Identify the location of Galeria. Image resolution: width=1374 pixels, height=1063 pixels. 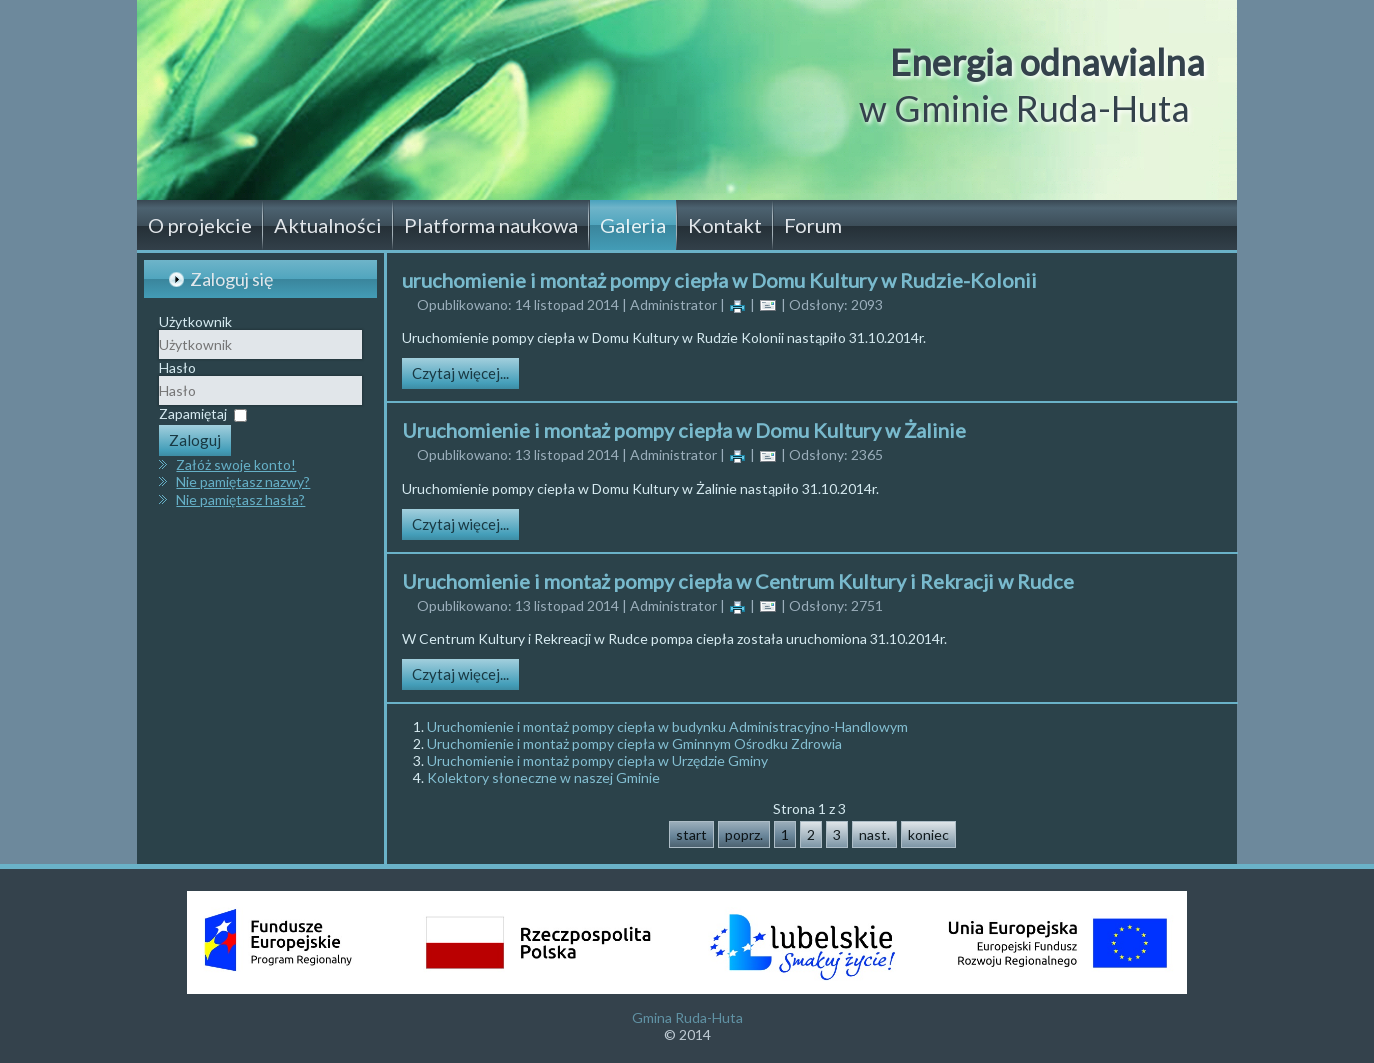
(633, 225).